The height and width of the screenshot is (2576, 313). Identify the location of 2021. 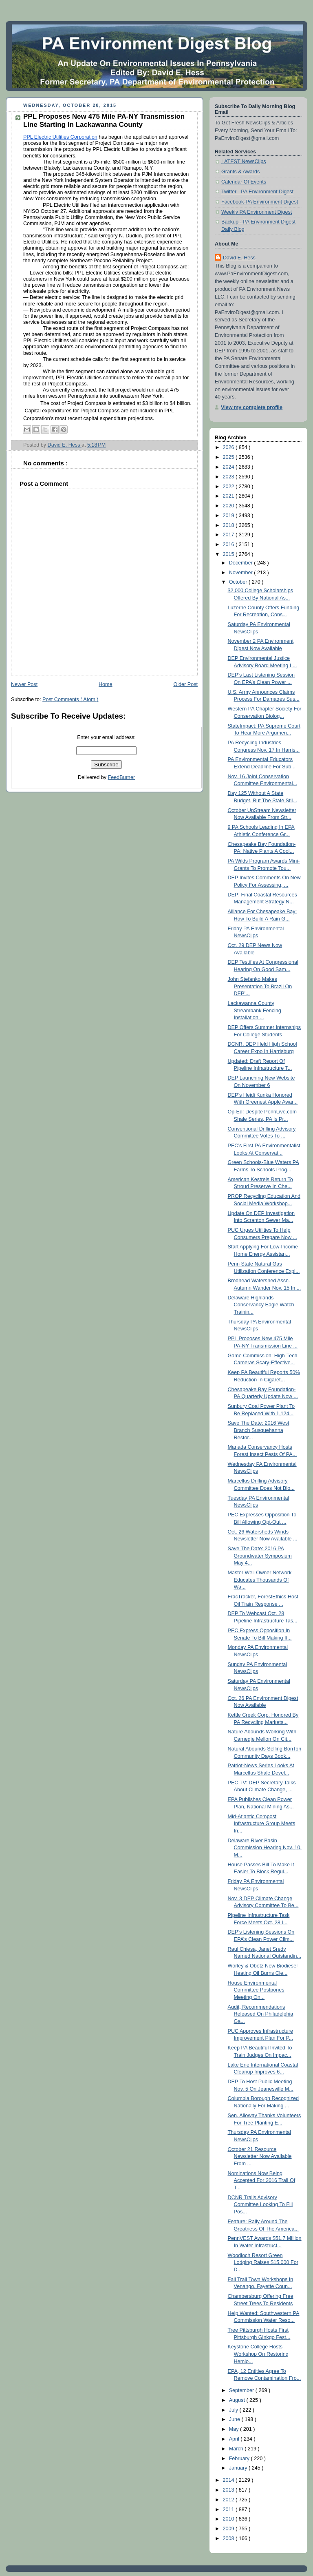
(229, 496).